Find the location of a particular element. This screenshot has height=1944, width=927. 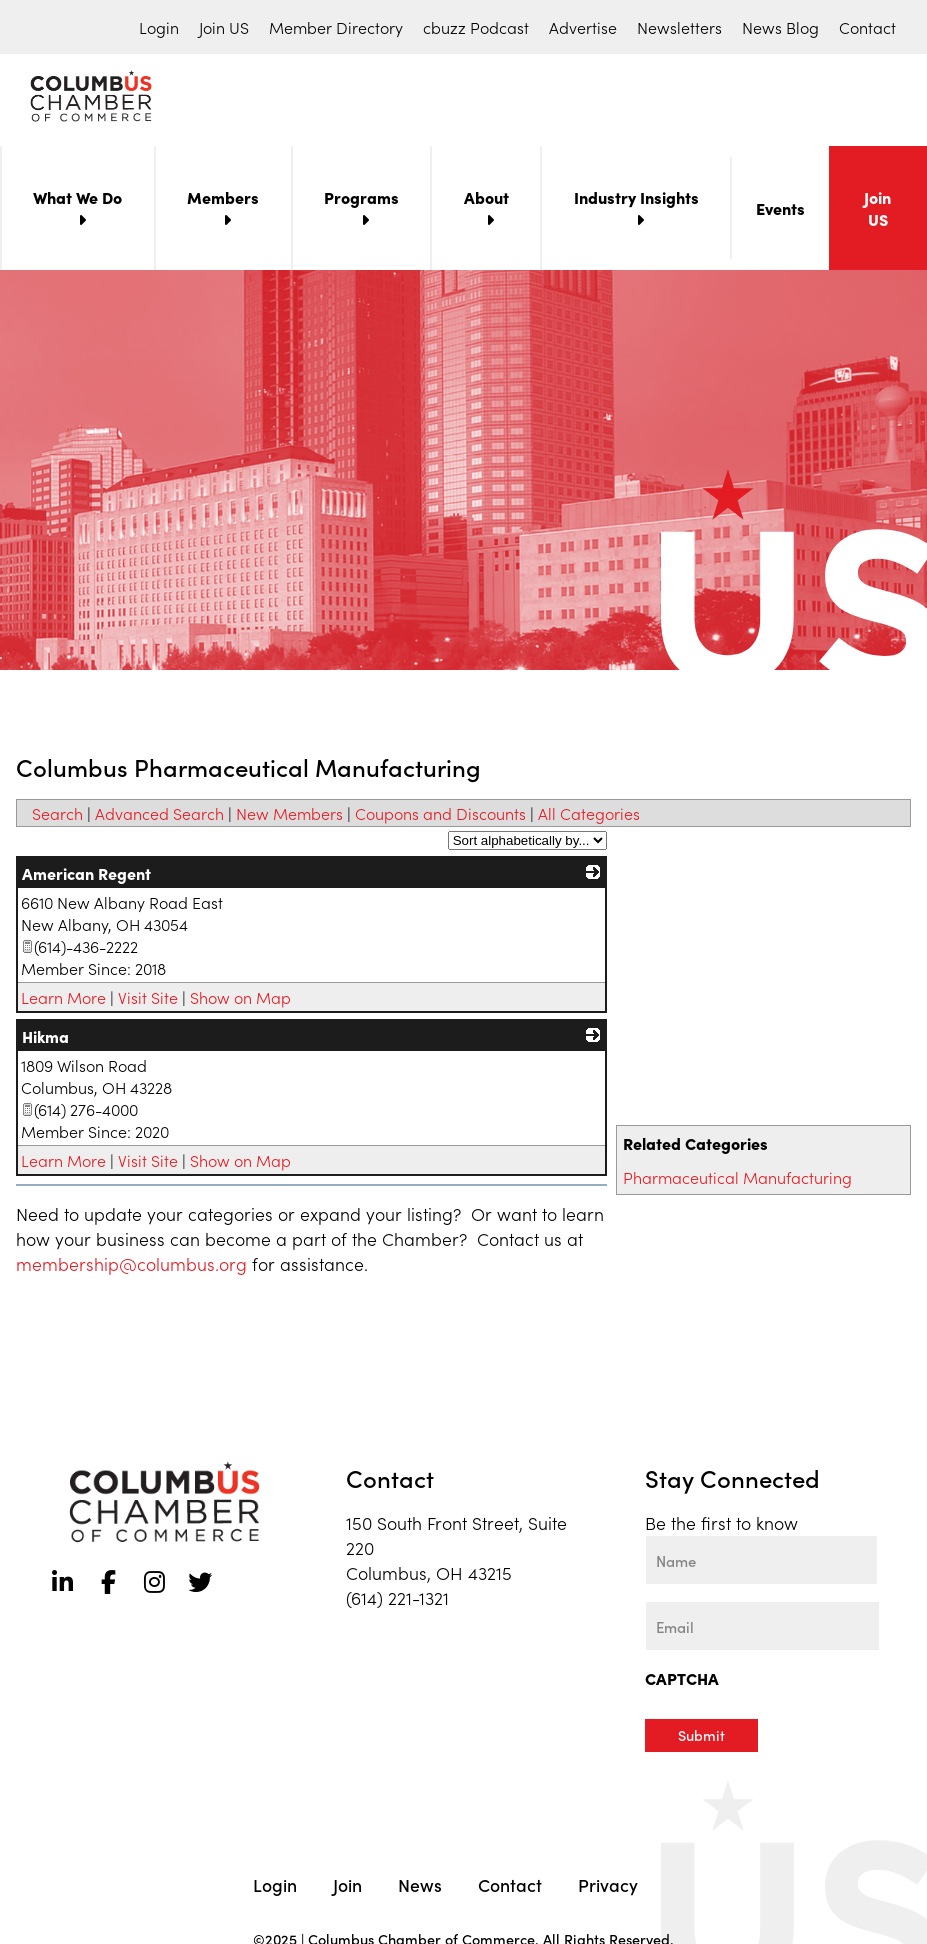

What We Do is located at coordinates (77, 201).